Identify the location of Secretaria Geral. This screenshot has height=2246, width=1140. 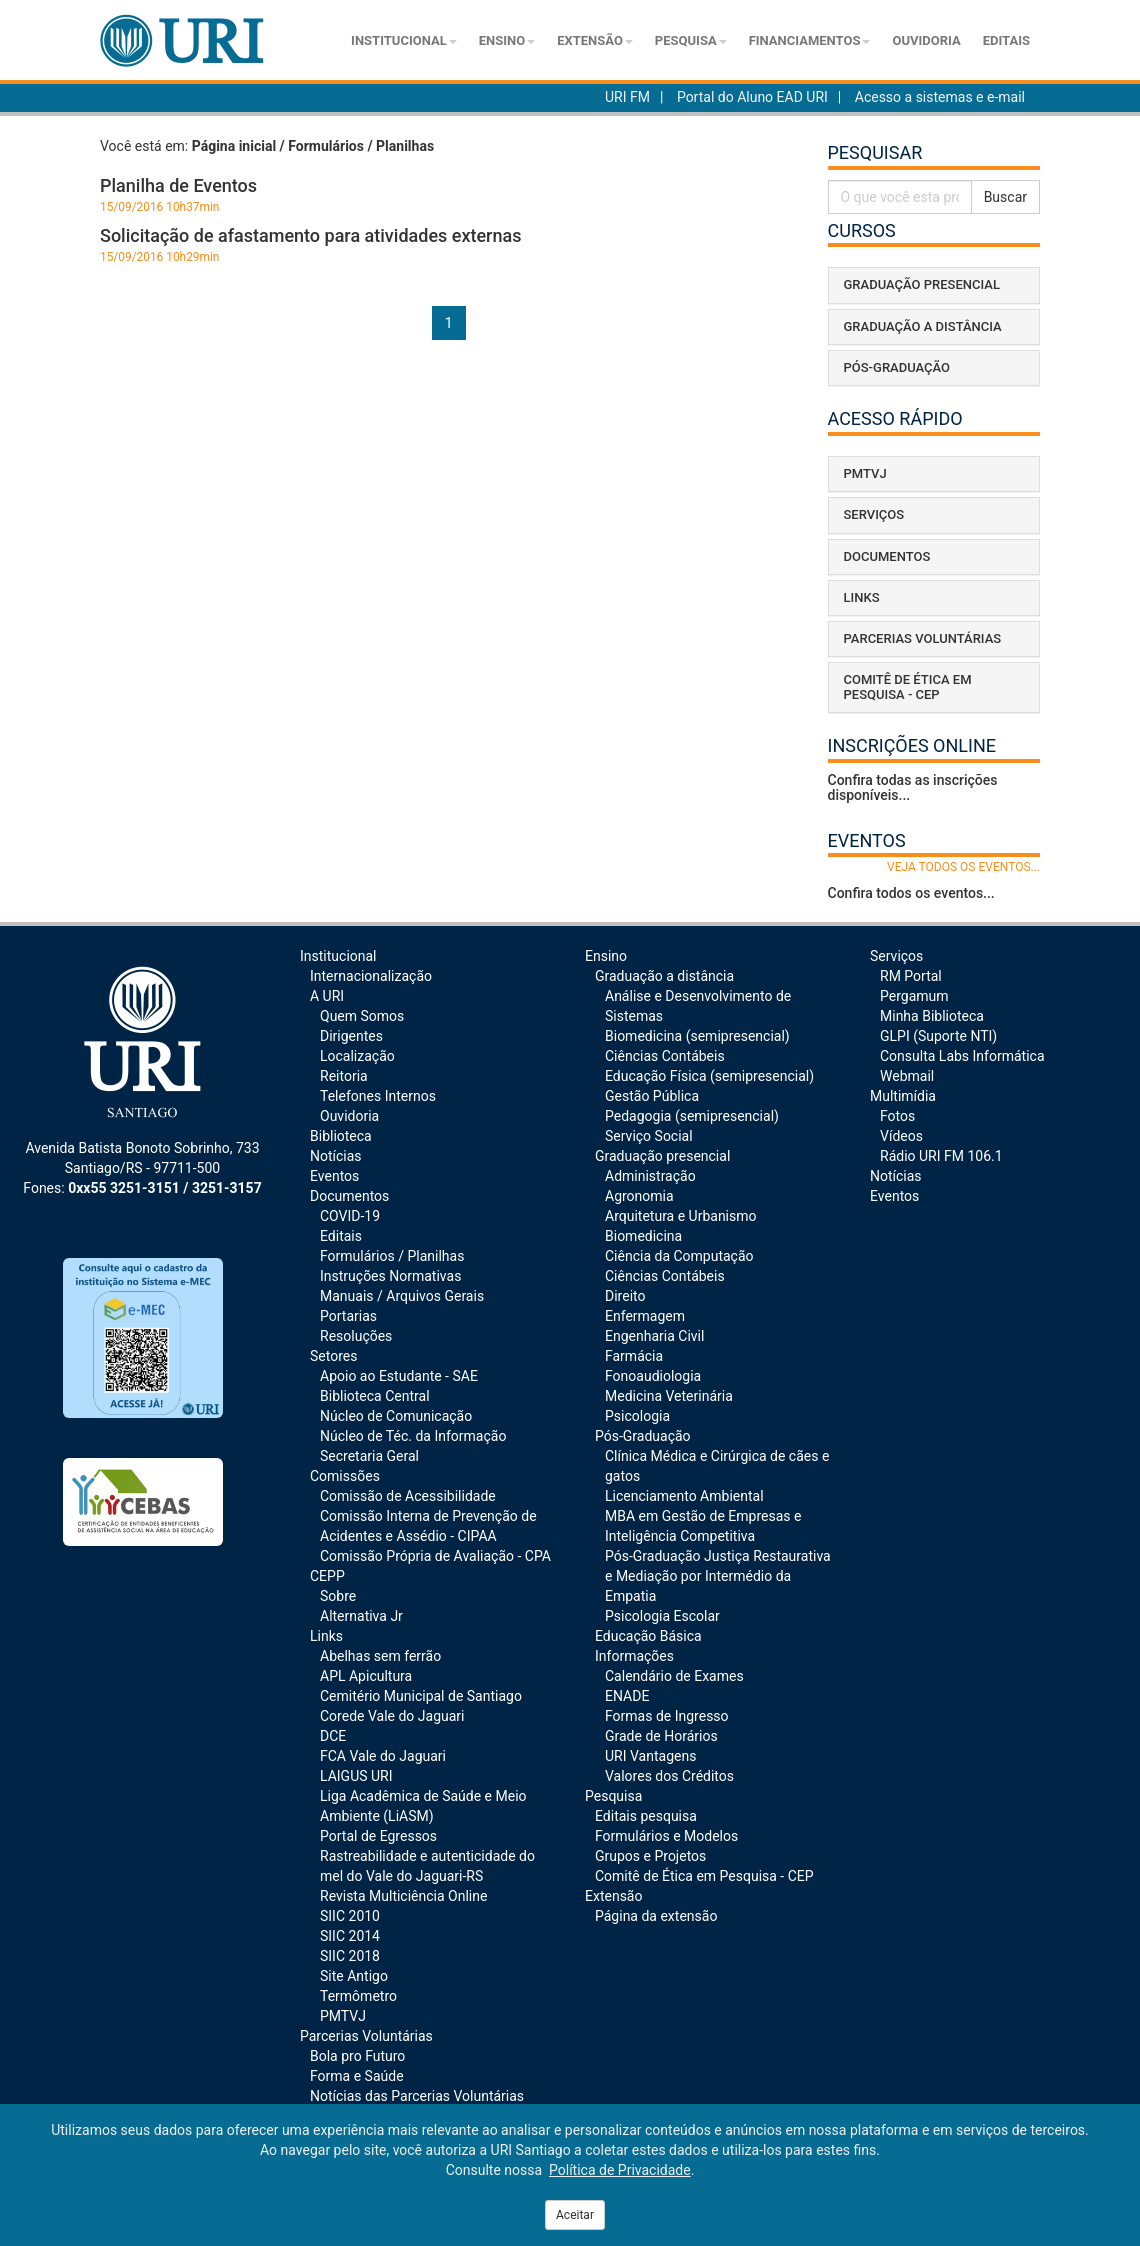
(369, 1456).